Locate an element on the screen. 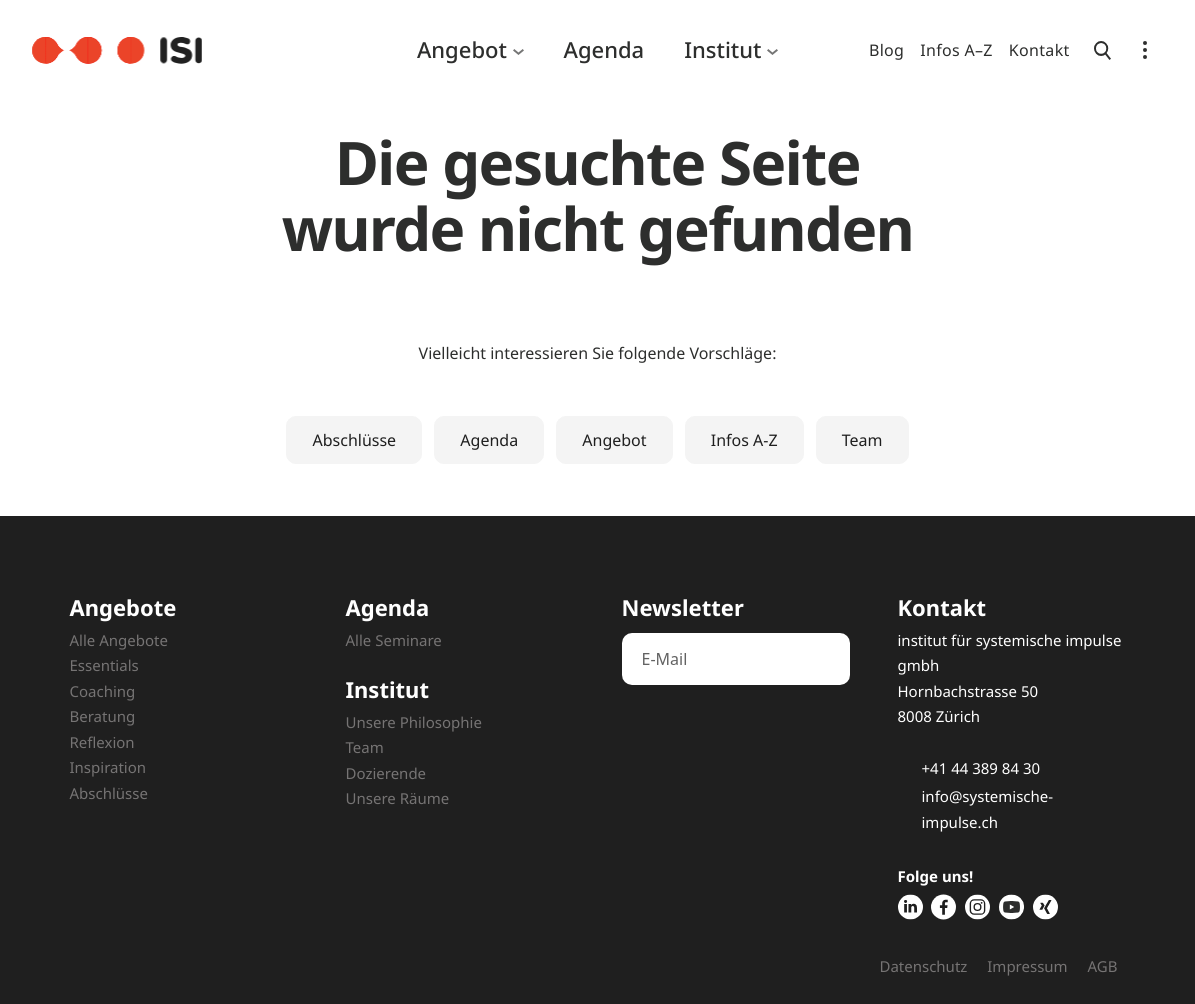  Infos A–Z is located at coordinates (956, 50).